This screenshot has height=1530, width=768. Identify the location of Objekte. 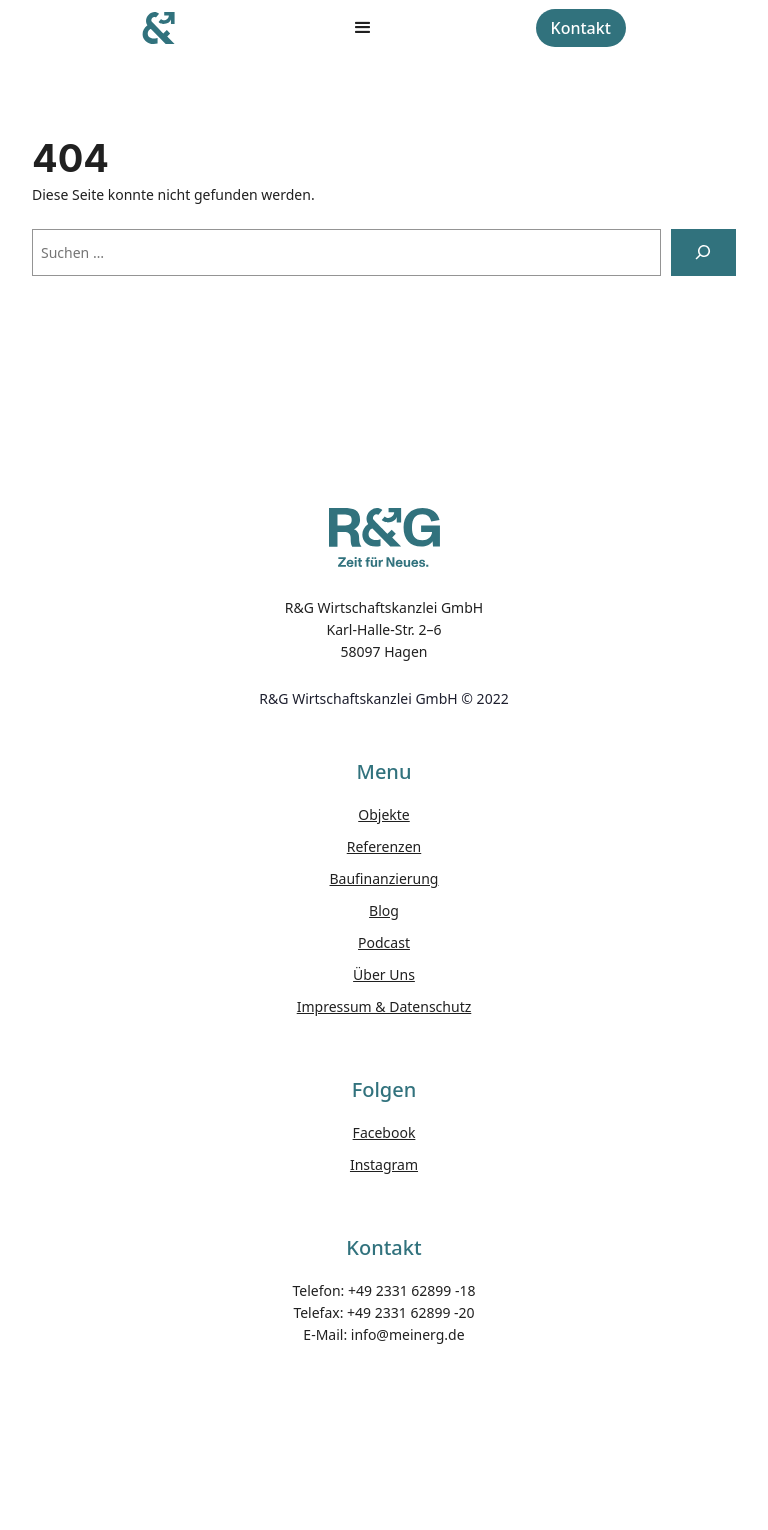
(383, 814).